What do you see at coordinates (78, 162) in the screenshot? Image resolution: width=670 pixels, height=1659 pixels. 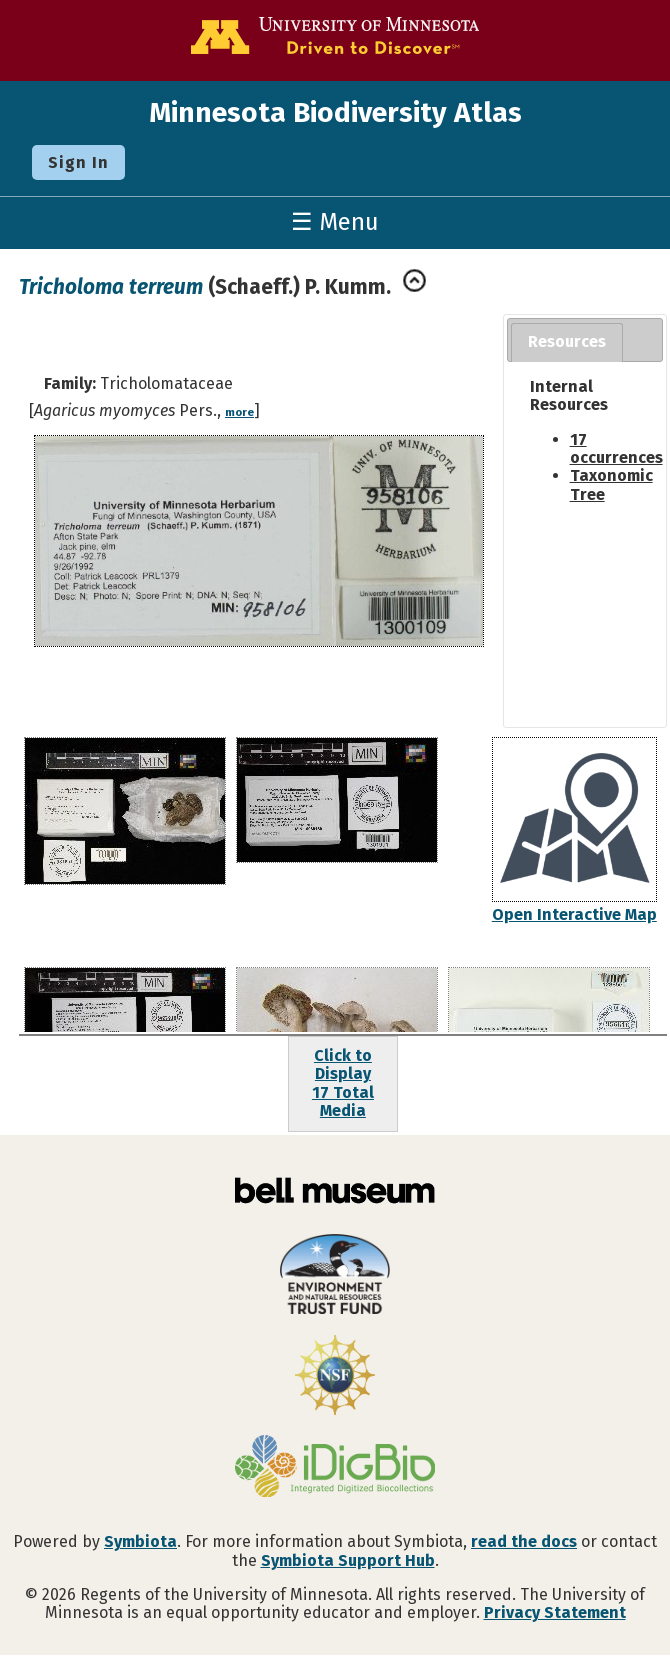 I see `Sign In` at bounding box center [78, 162].